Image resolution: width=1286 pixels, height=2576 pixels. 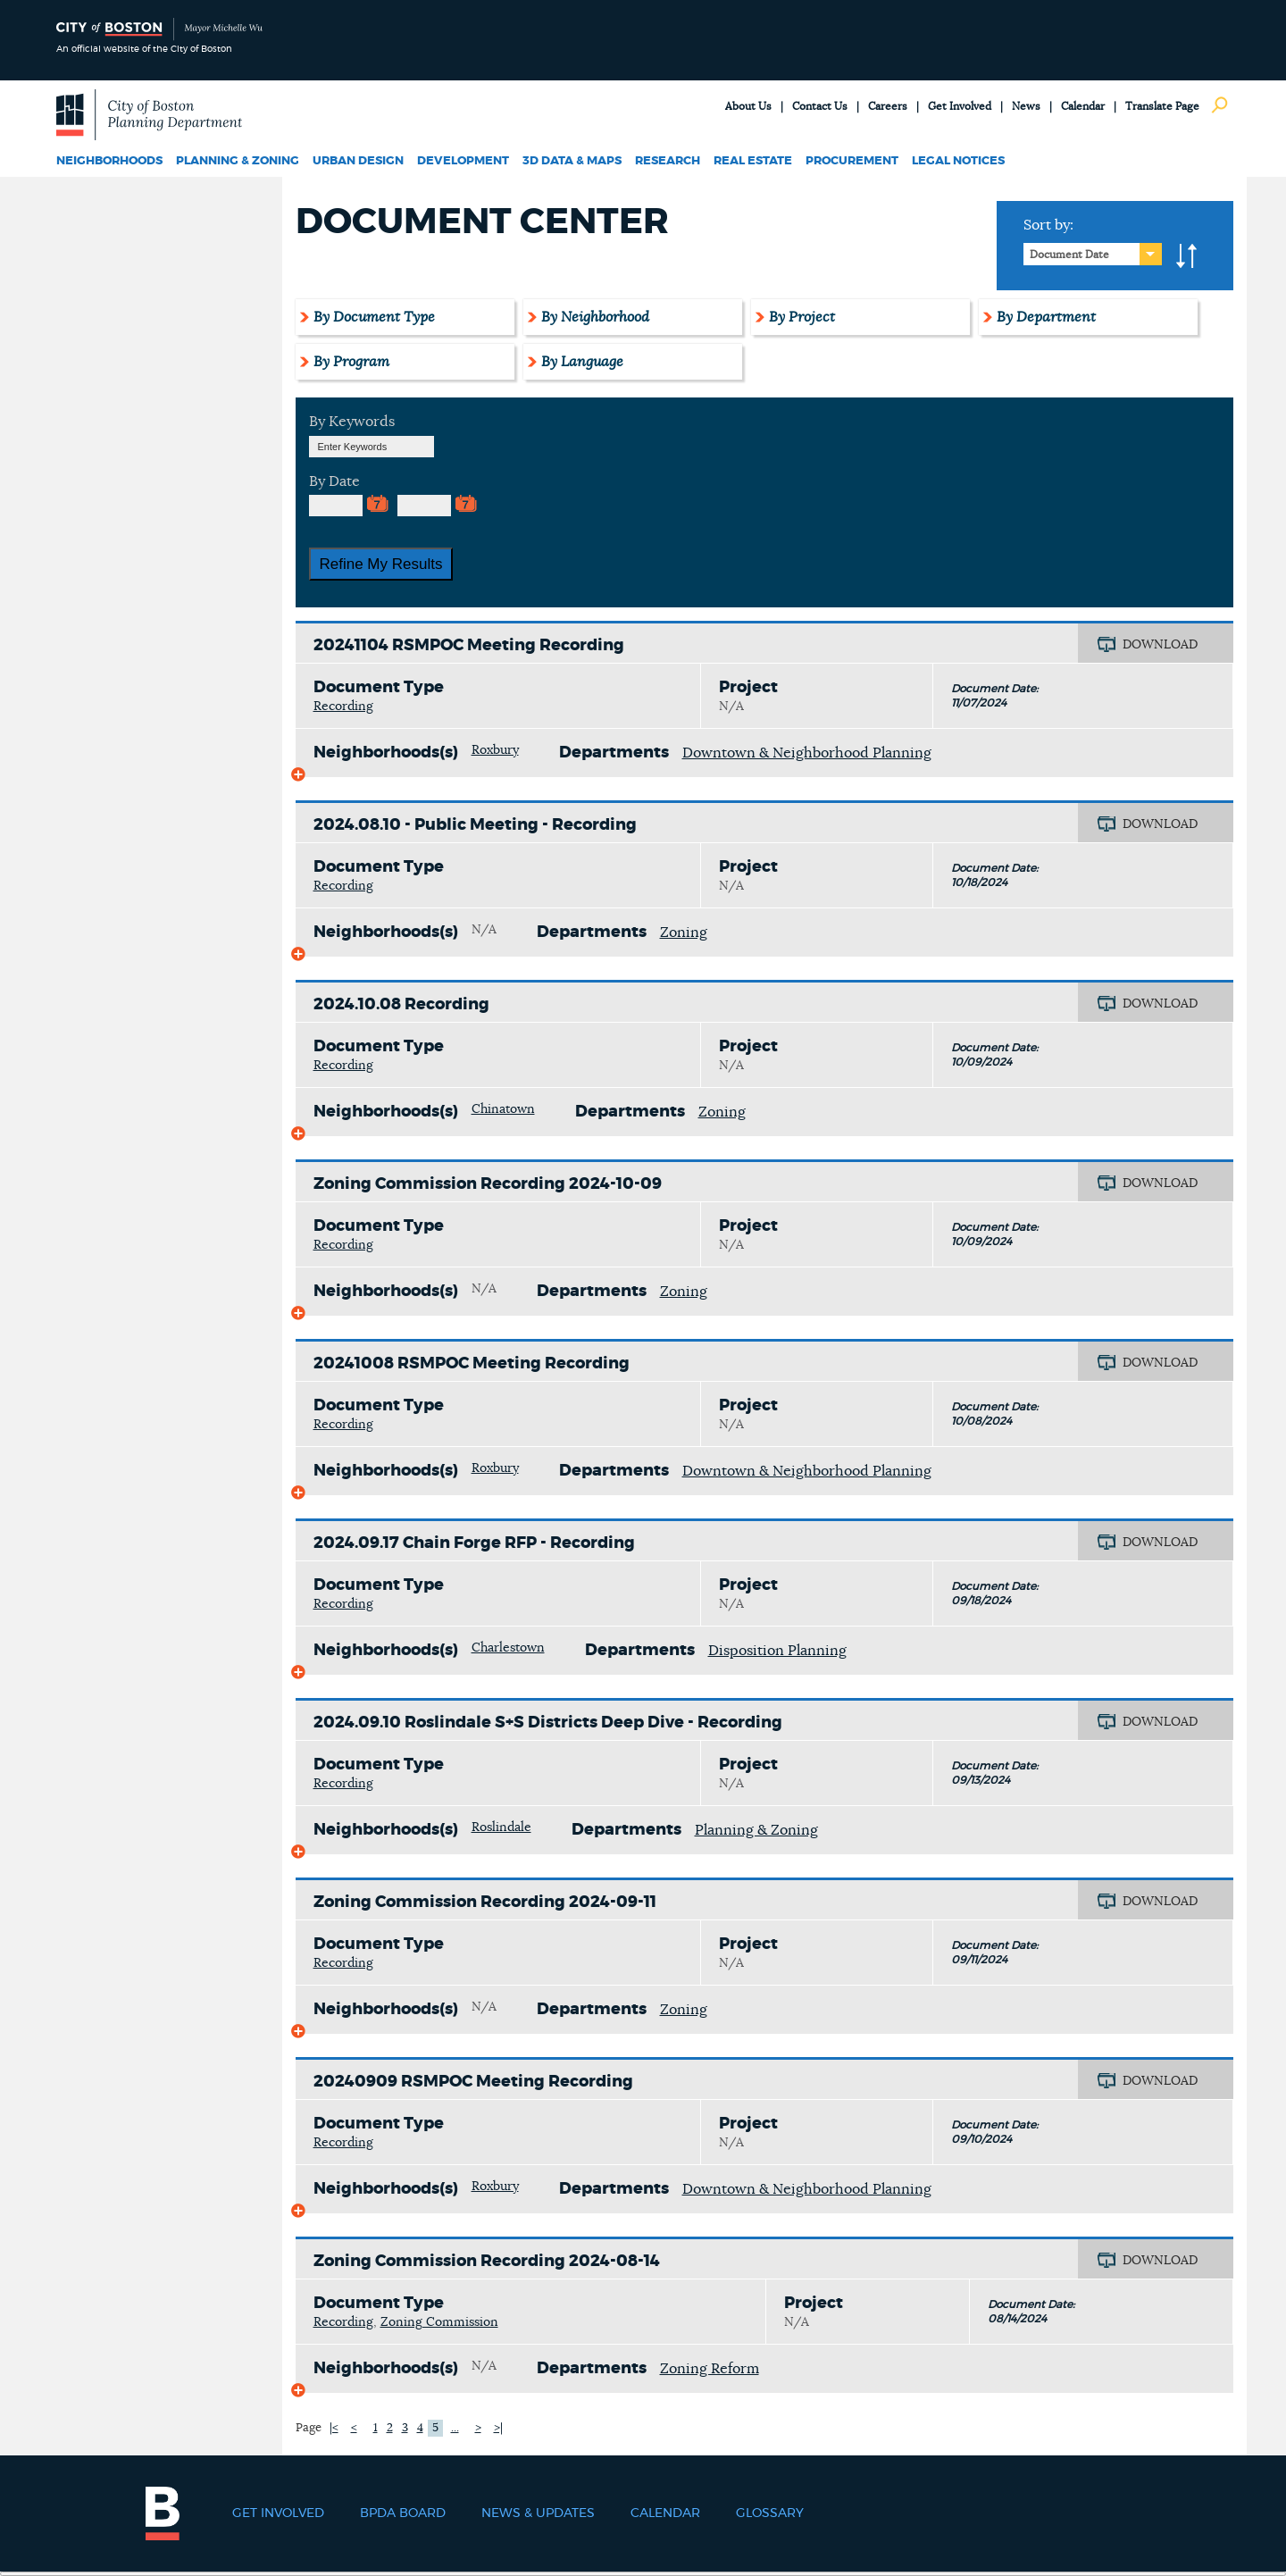 What do you see at coordinates (1069, 254) in the screenshot?
I see `Document Date` at bounding box center [1069, 254].